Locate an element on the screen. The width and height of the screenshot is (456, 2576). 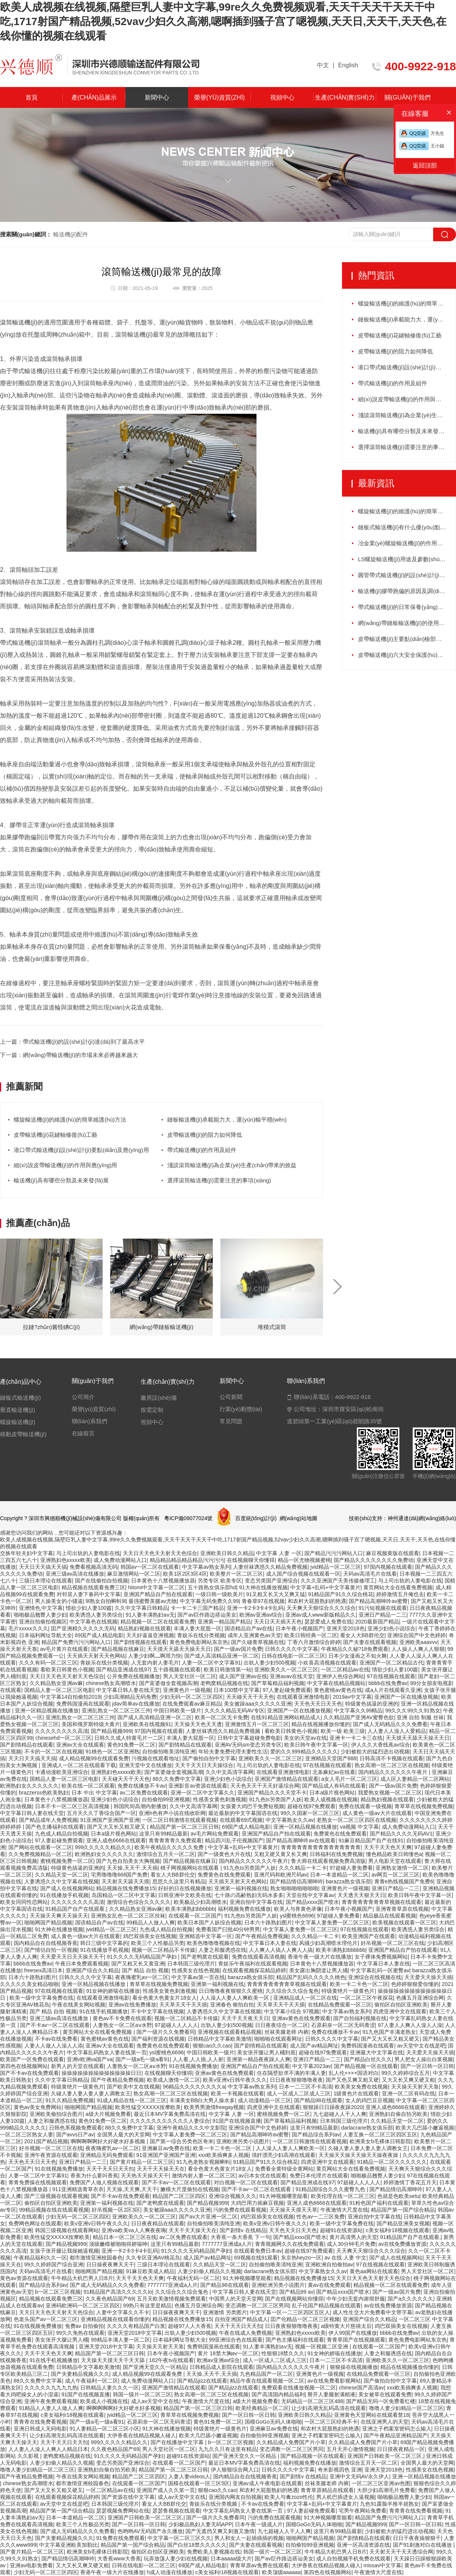
交换年轻夫妇中文字幕 is located at coordinates (26, 1553).